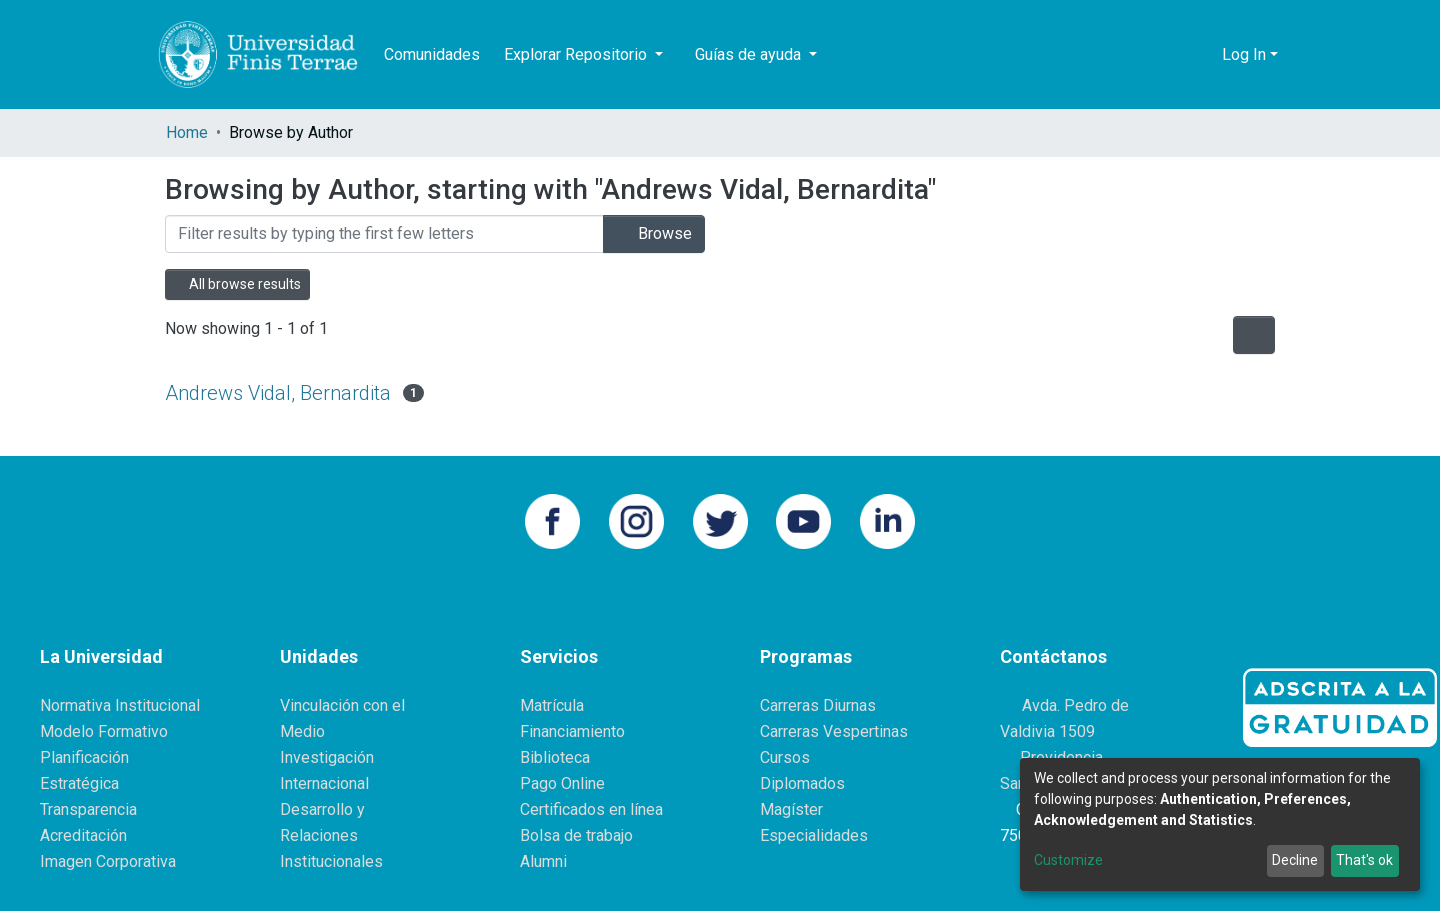  What do you see at coordinates (108, 861) in the screenshot?
I see `Imagen Corporativa` at bounding box center [108, 861].